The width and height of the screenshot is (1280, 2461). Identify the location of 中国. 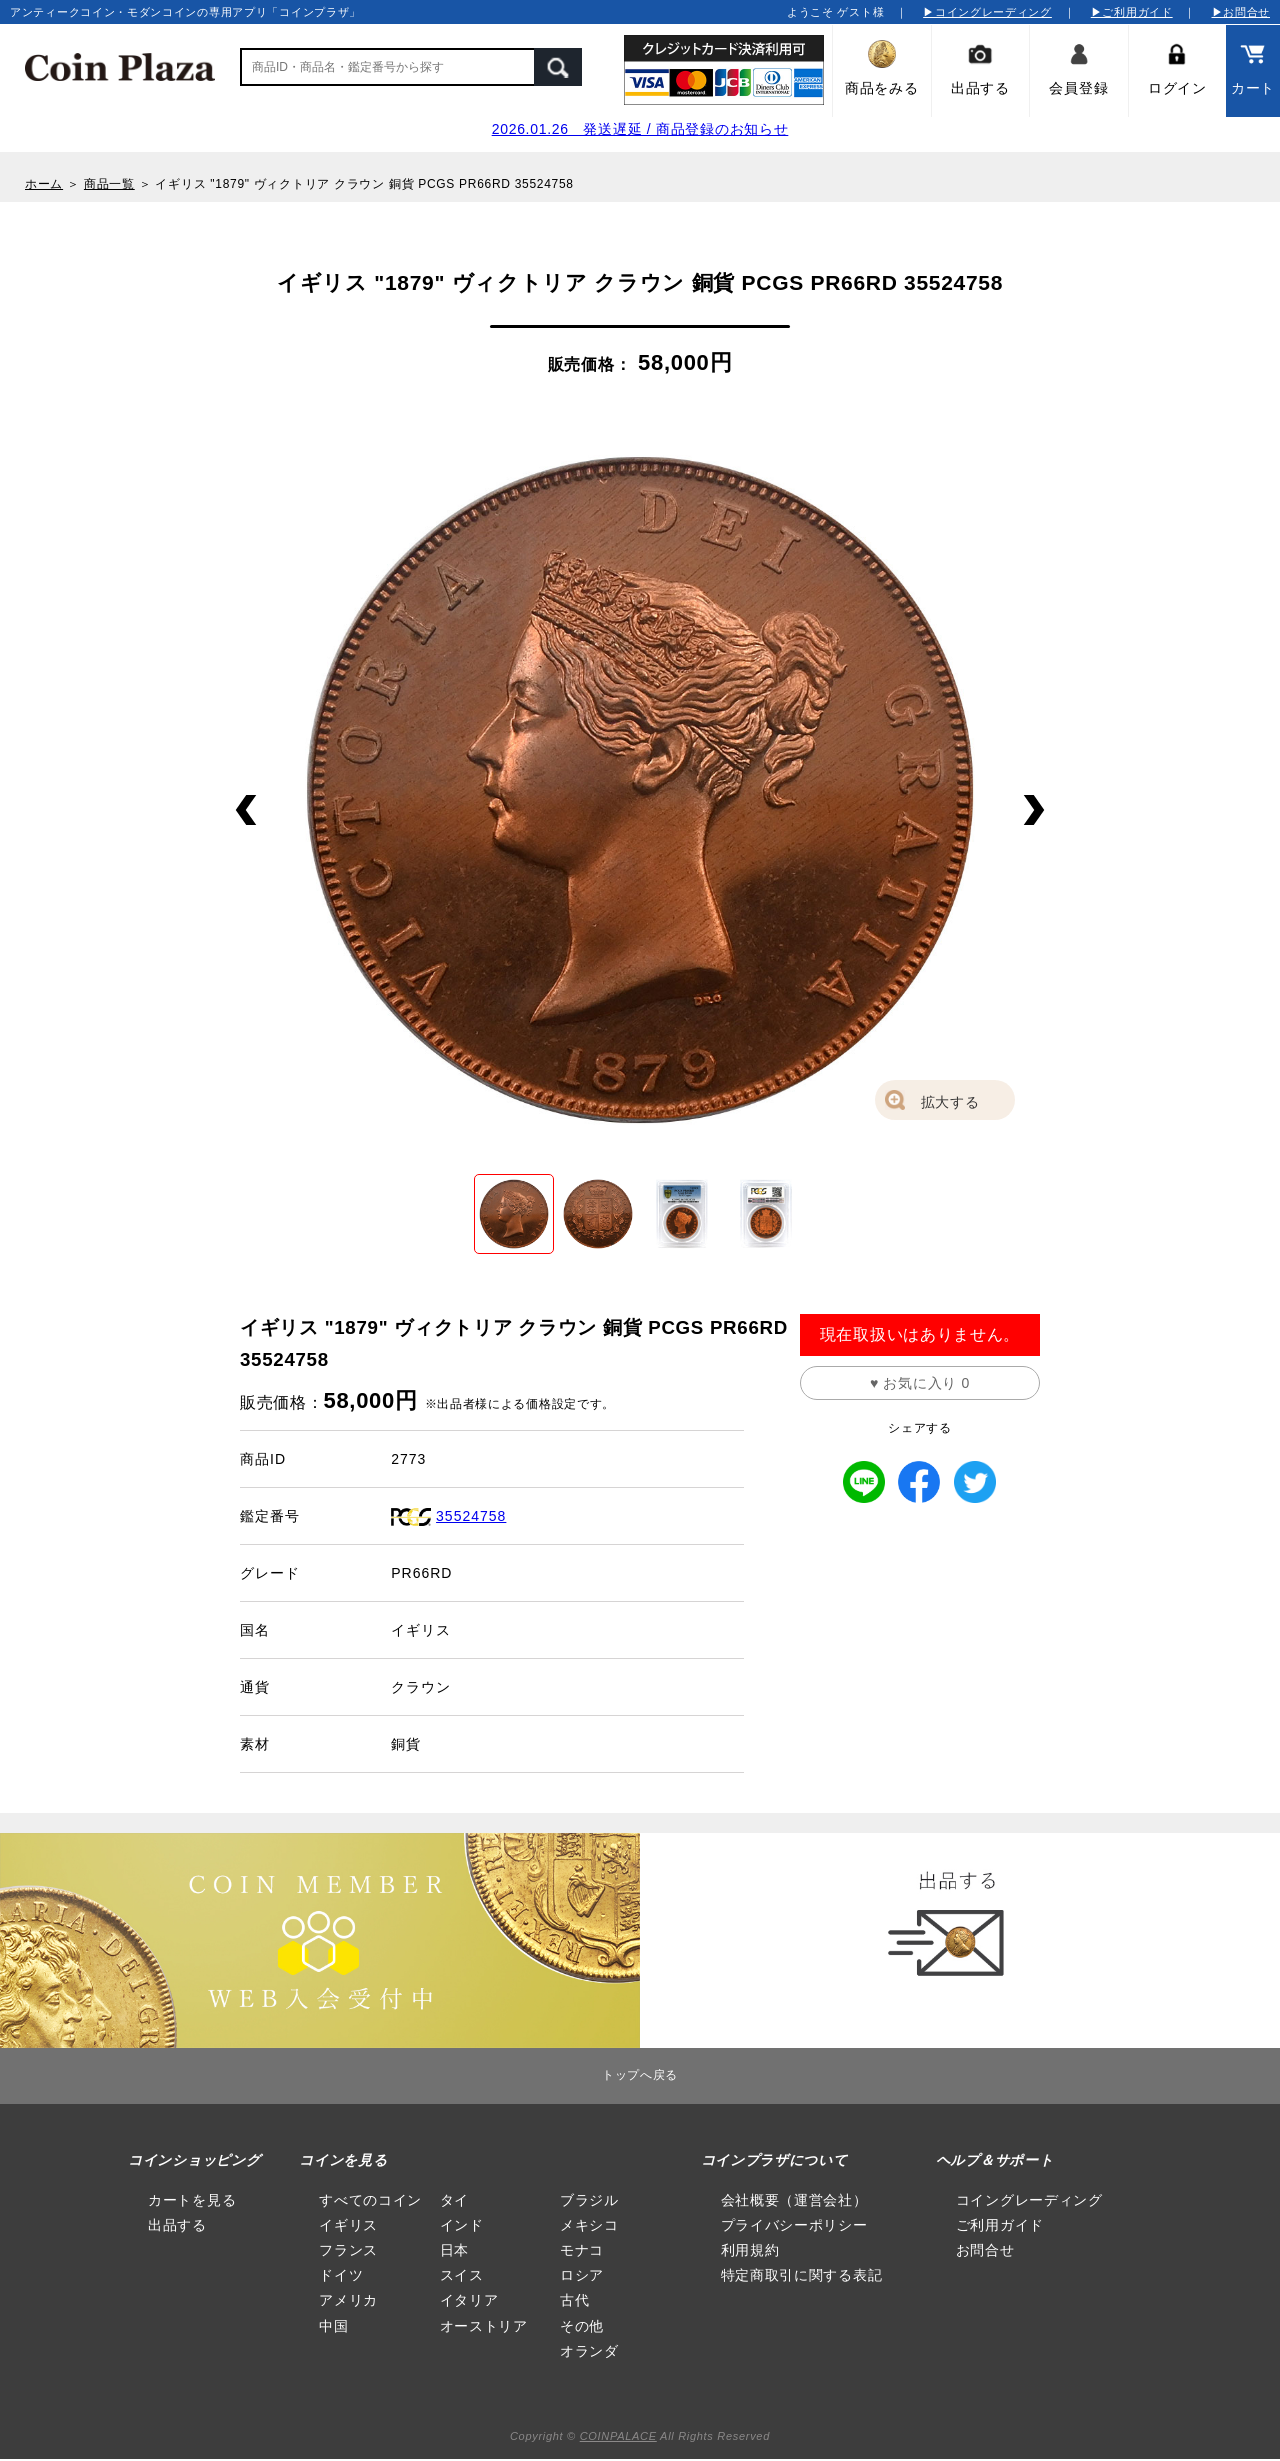
(333, 2326).